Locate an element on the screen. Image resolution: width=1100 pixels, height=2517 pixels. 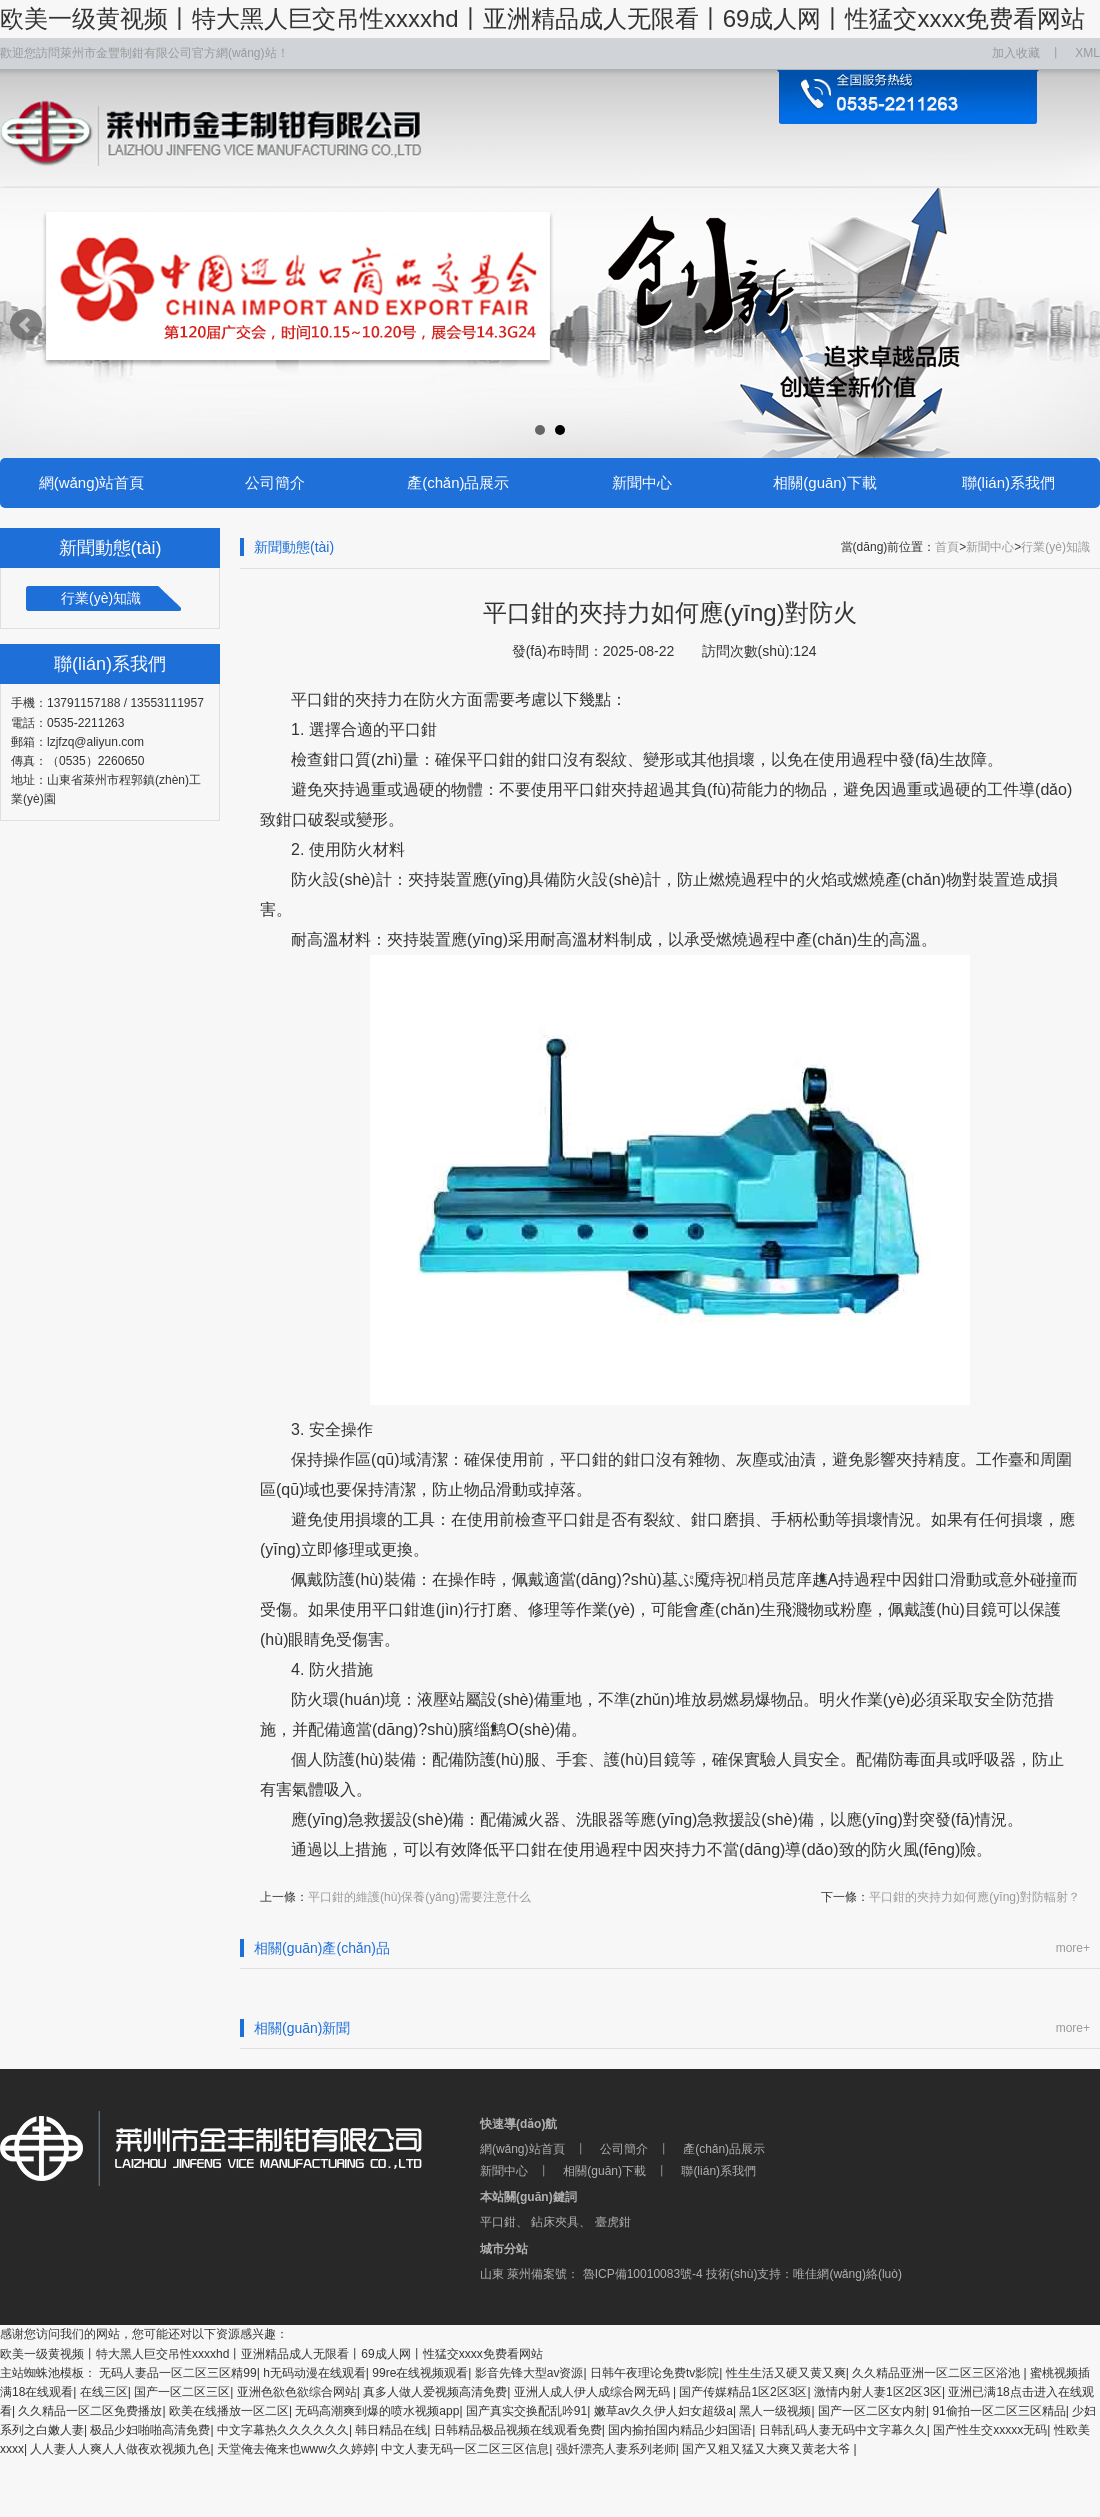
影音先锋大型av资源 is located at coordinates (529, 2373).